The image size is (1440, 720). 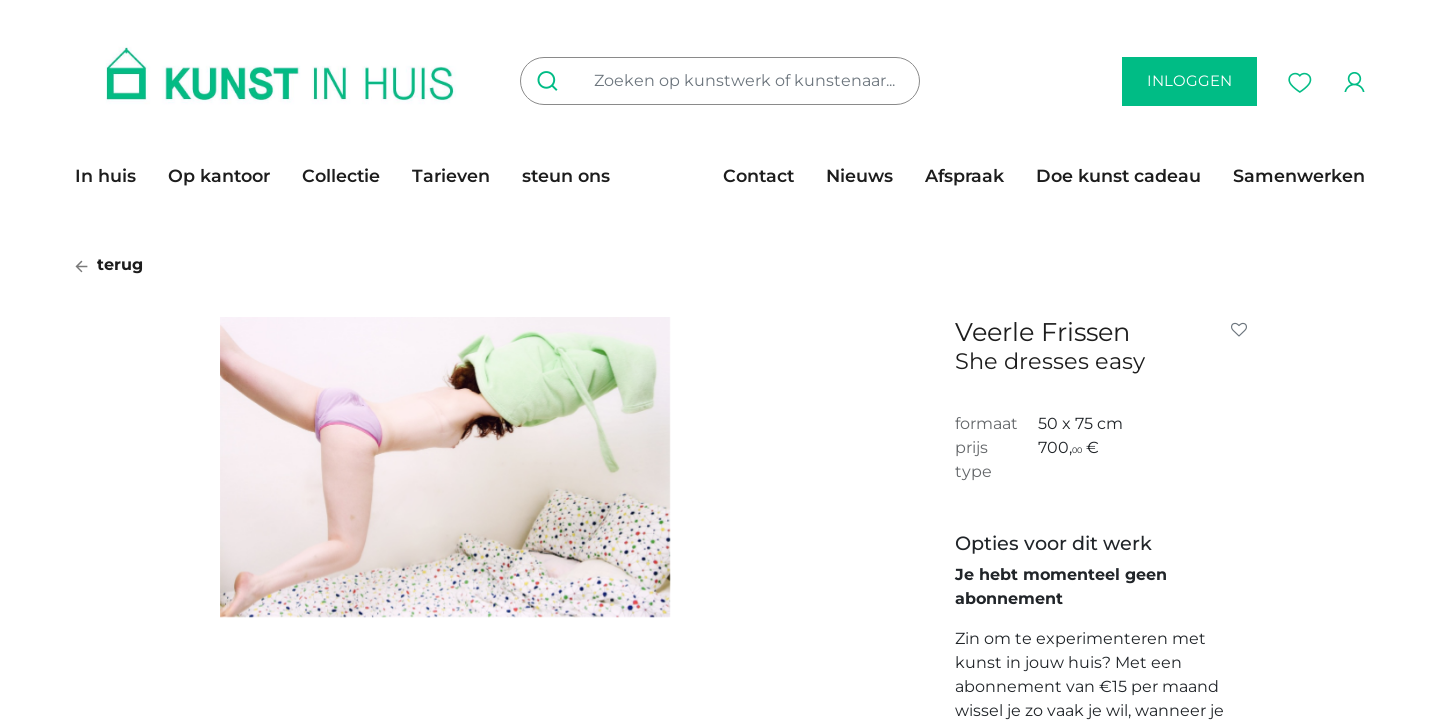 What do you see at coordinates (1243, 330) in the screenshot?
I see `[button]` at bounding box center [1243, 330].